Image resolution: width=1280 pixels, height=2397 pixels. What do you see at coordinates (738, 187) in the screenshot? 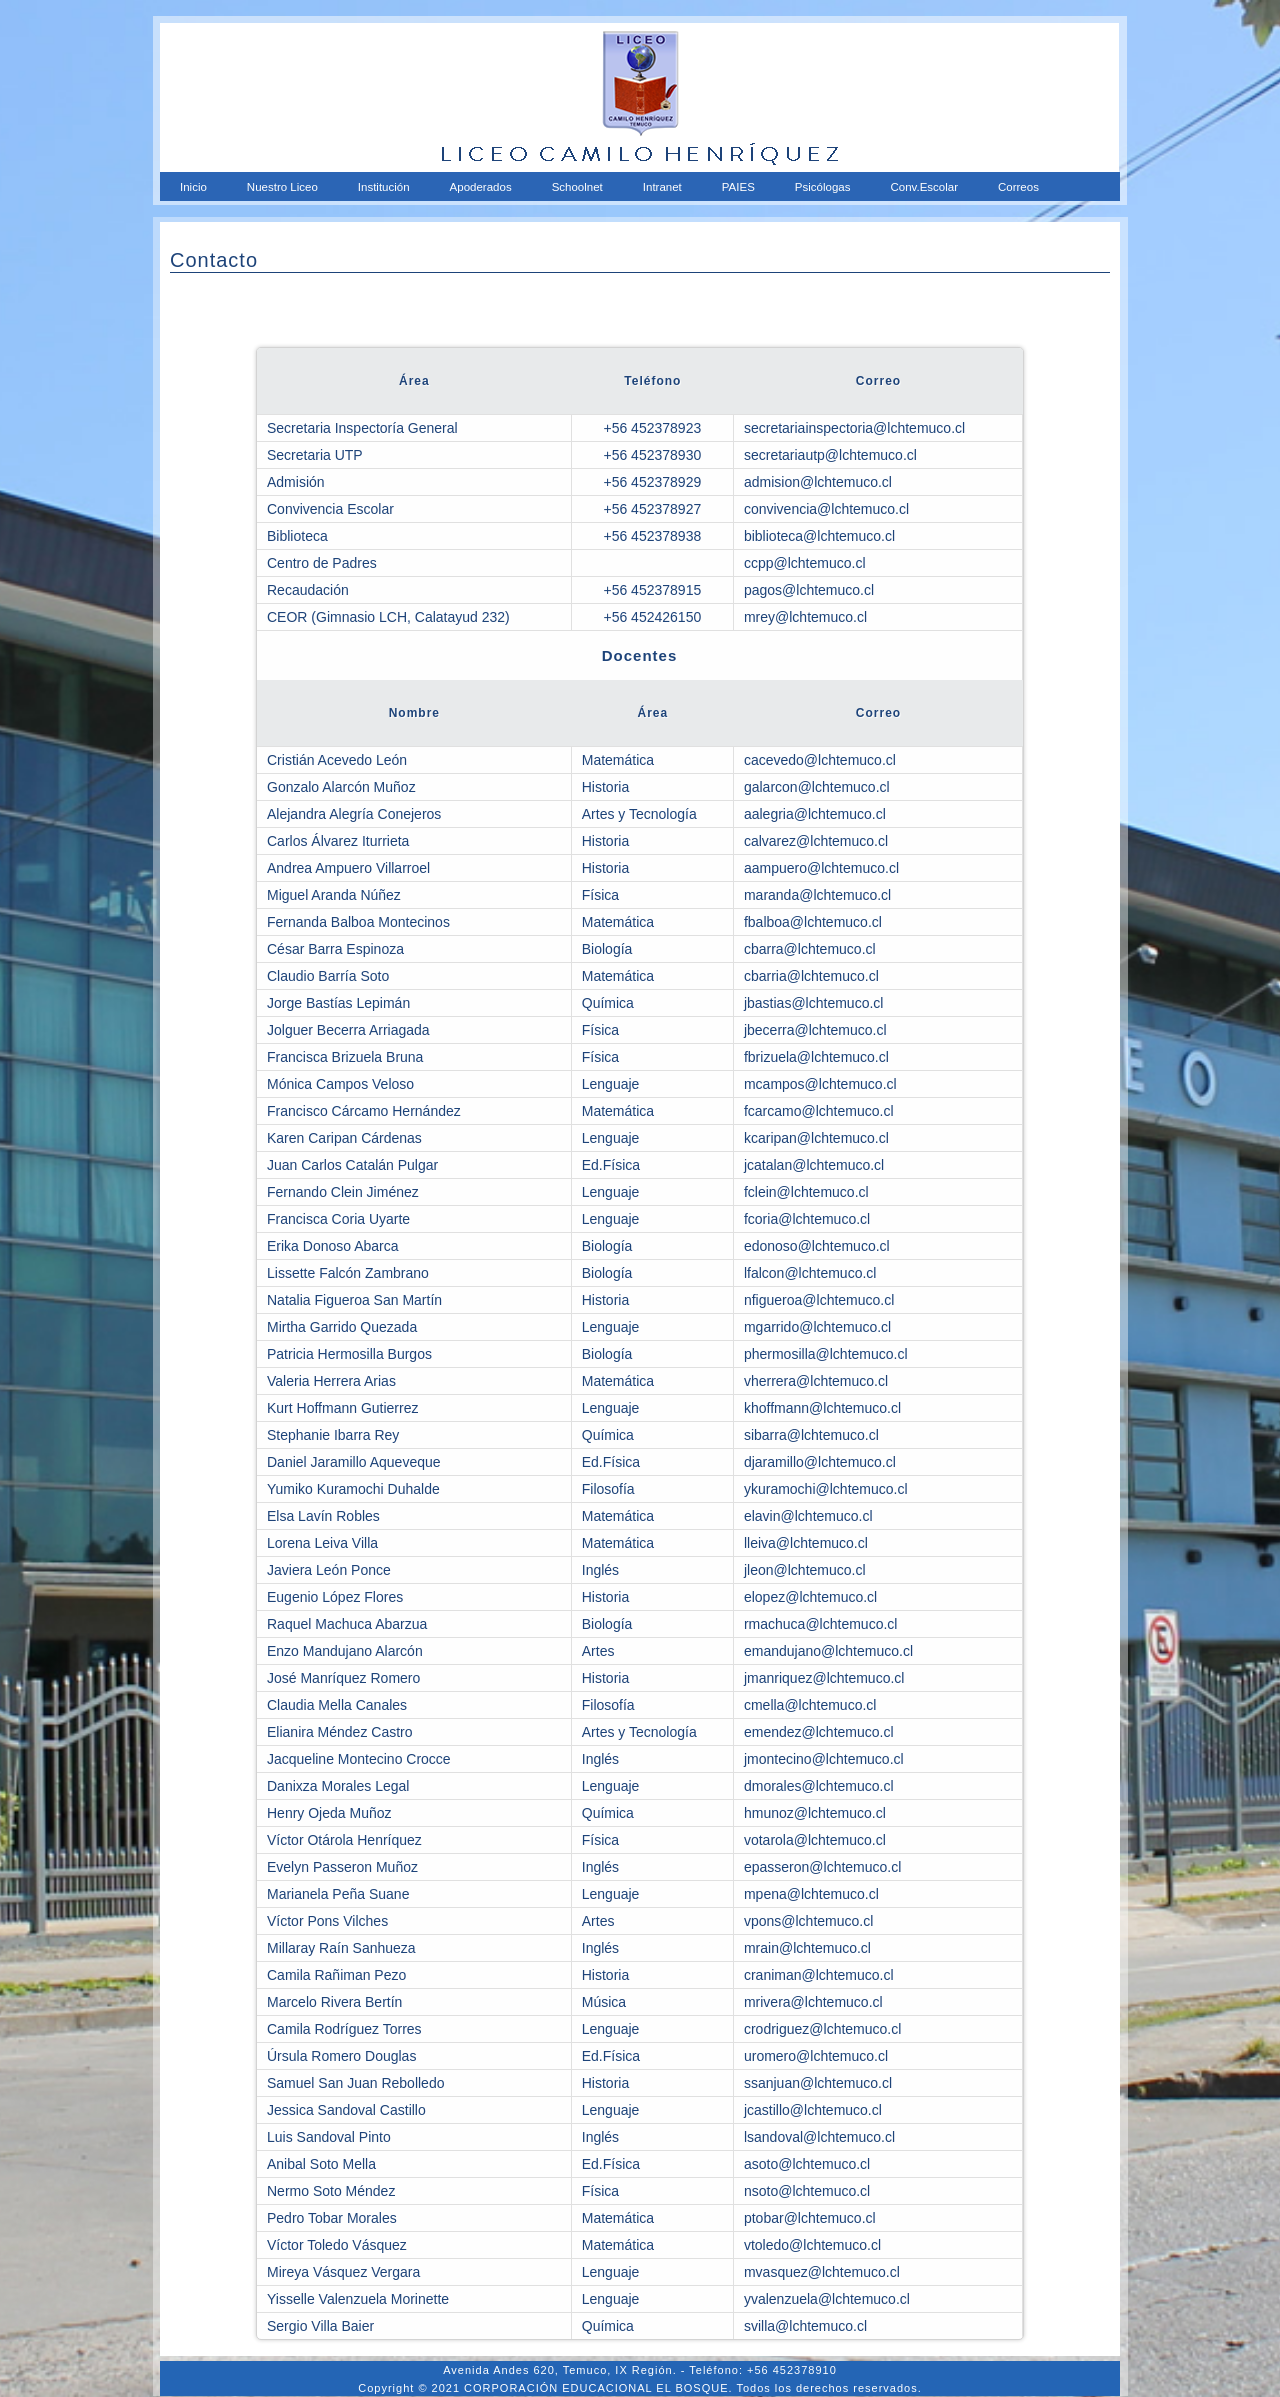
I see `PAIES` at bounding box center [738, 187].